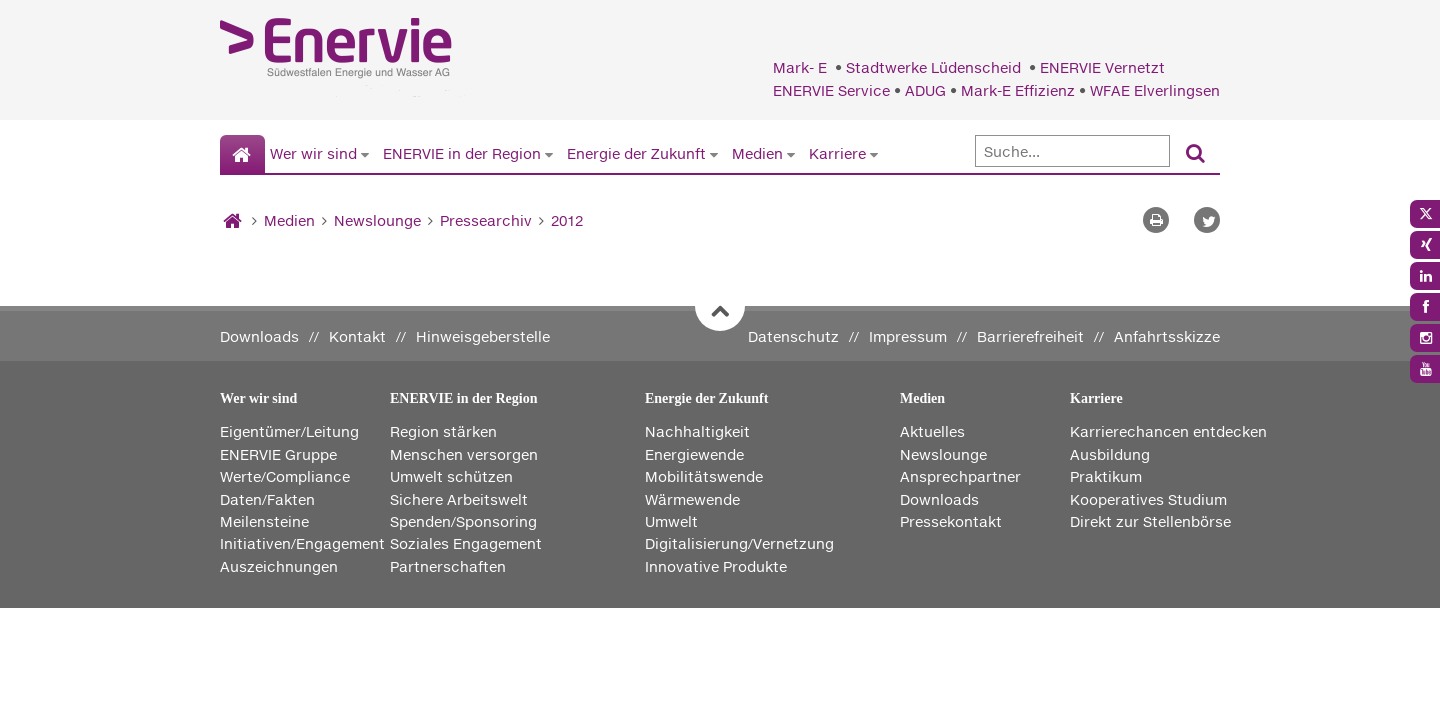 Image resolution: width=1440 pixels, height=720 pixels. What do you see at coordinates (313, 153) in the screenshot?
I see `Wer wir sind` at bounding box center [313, 153].